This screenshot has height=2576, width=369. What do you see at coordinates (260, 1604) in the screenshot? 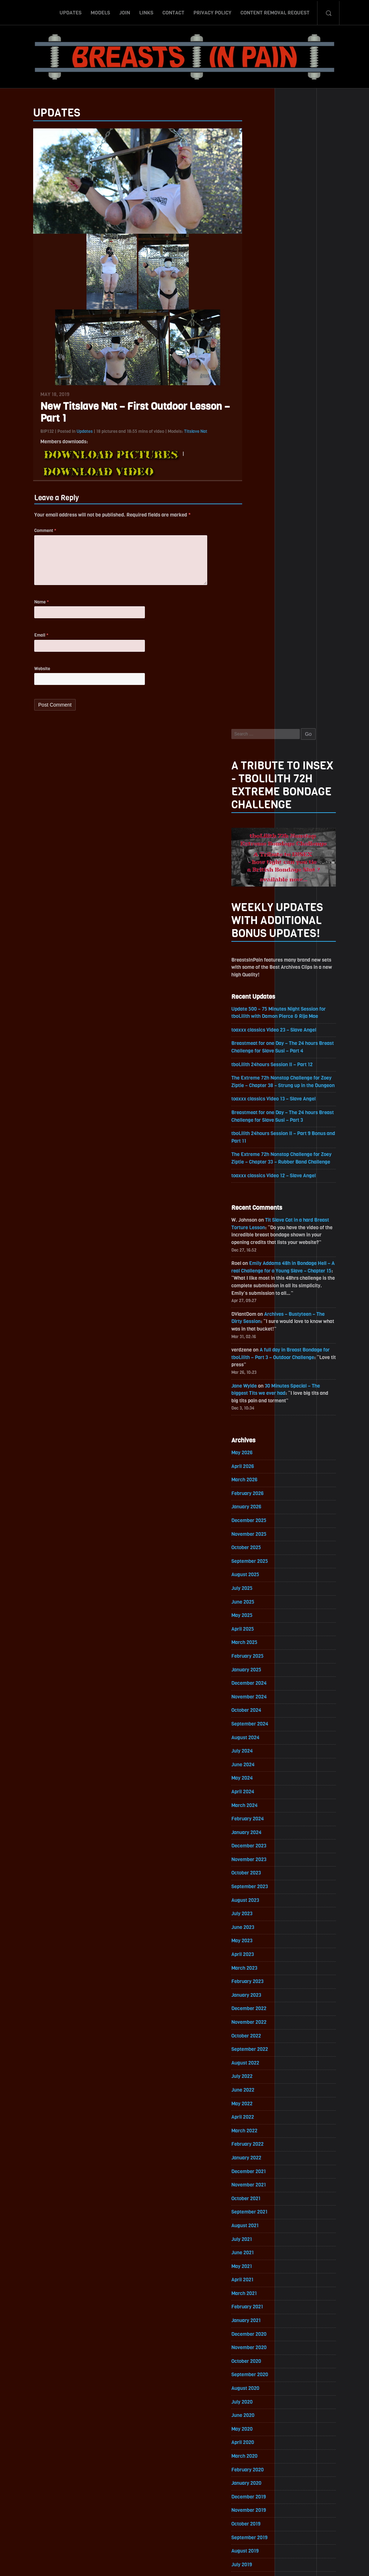
I see `October 2021` at bounding box center [260, 1604].